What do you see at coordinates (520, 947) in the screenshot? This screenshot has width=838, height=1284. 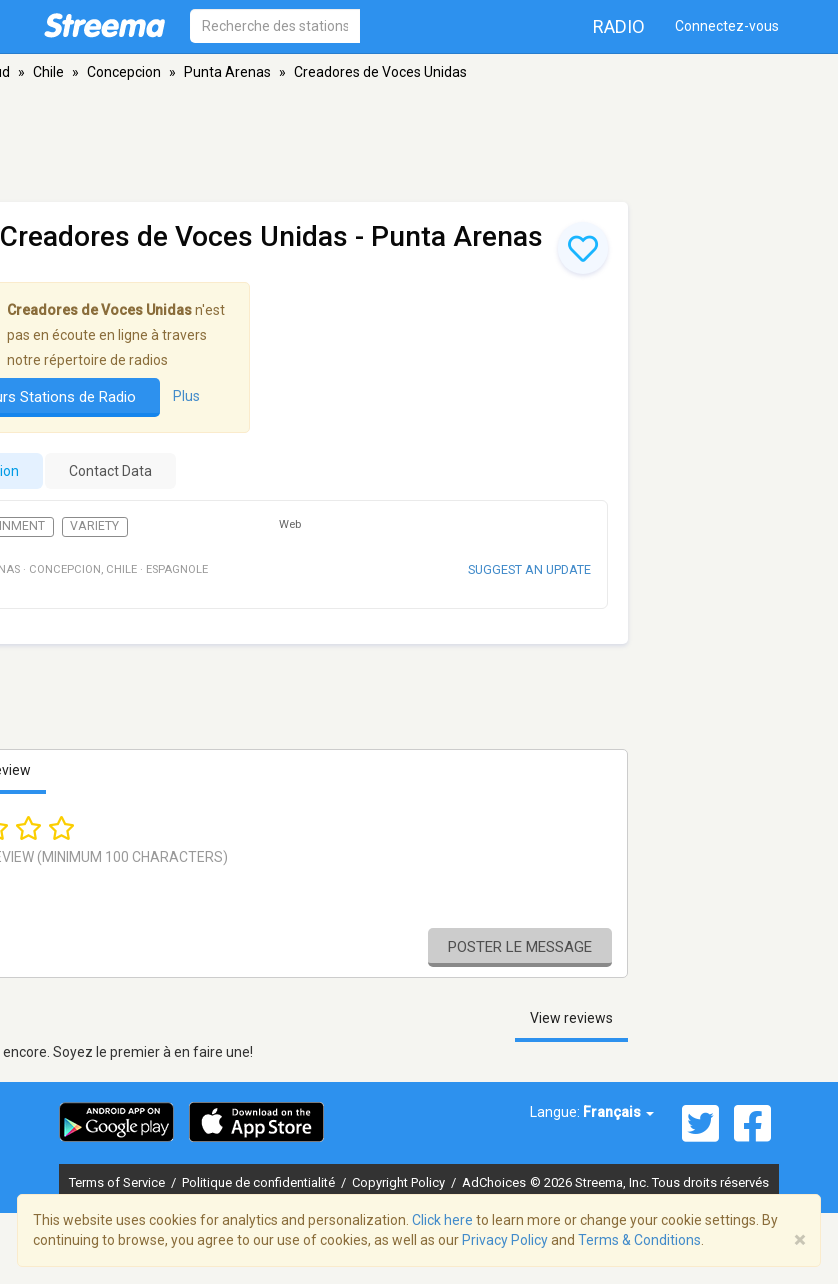 I see `Poster le message` at bounding box center [520, 947].